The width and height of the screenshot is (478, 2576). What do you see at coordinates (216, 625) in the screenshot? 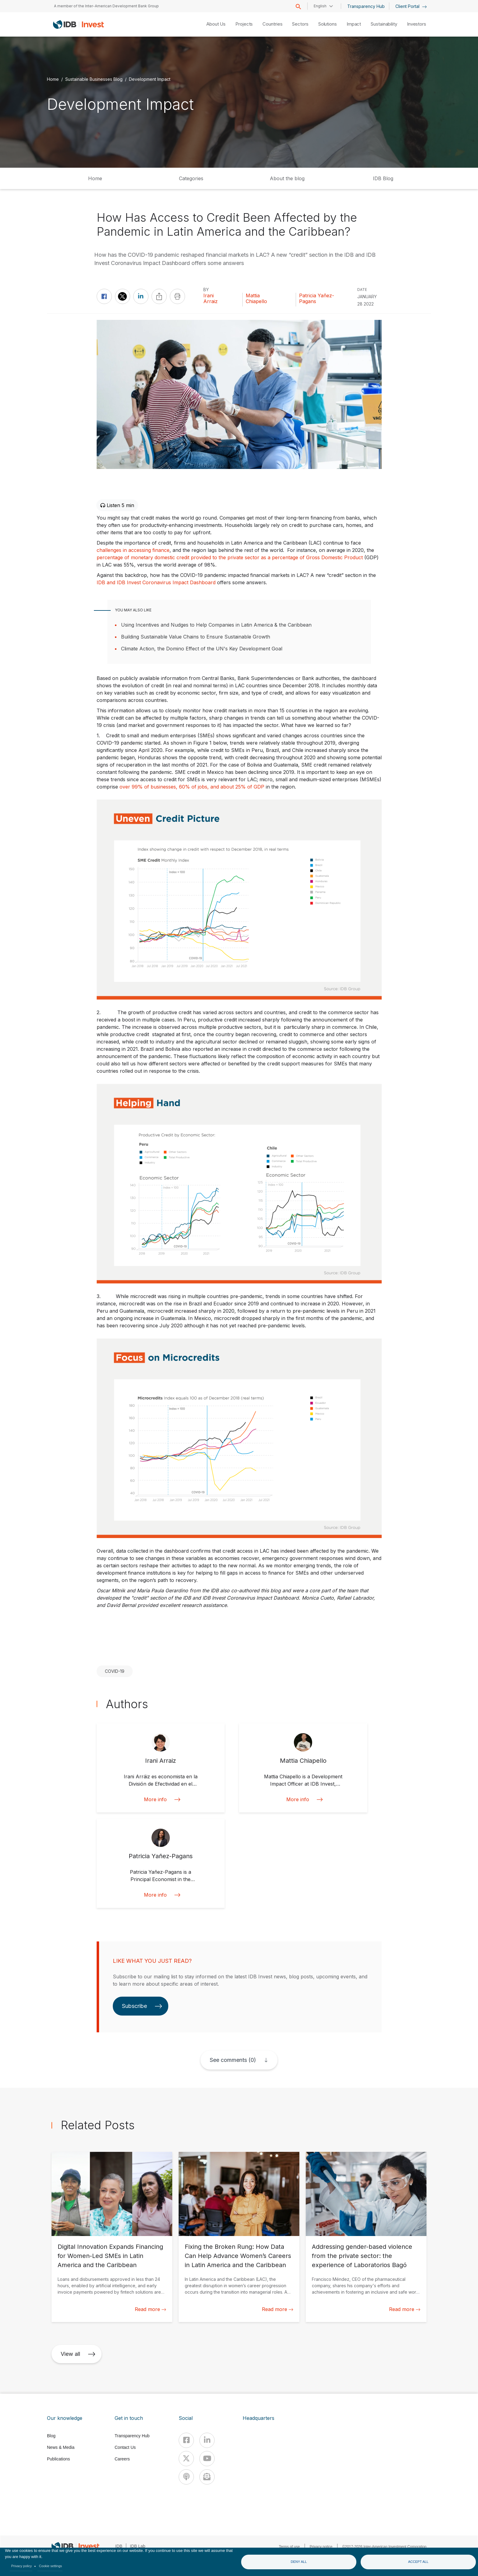
I see `Using Incentives and Nudges to Help Companies in Latin America & the Caribbean` at bounding box center [216, 625].